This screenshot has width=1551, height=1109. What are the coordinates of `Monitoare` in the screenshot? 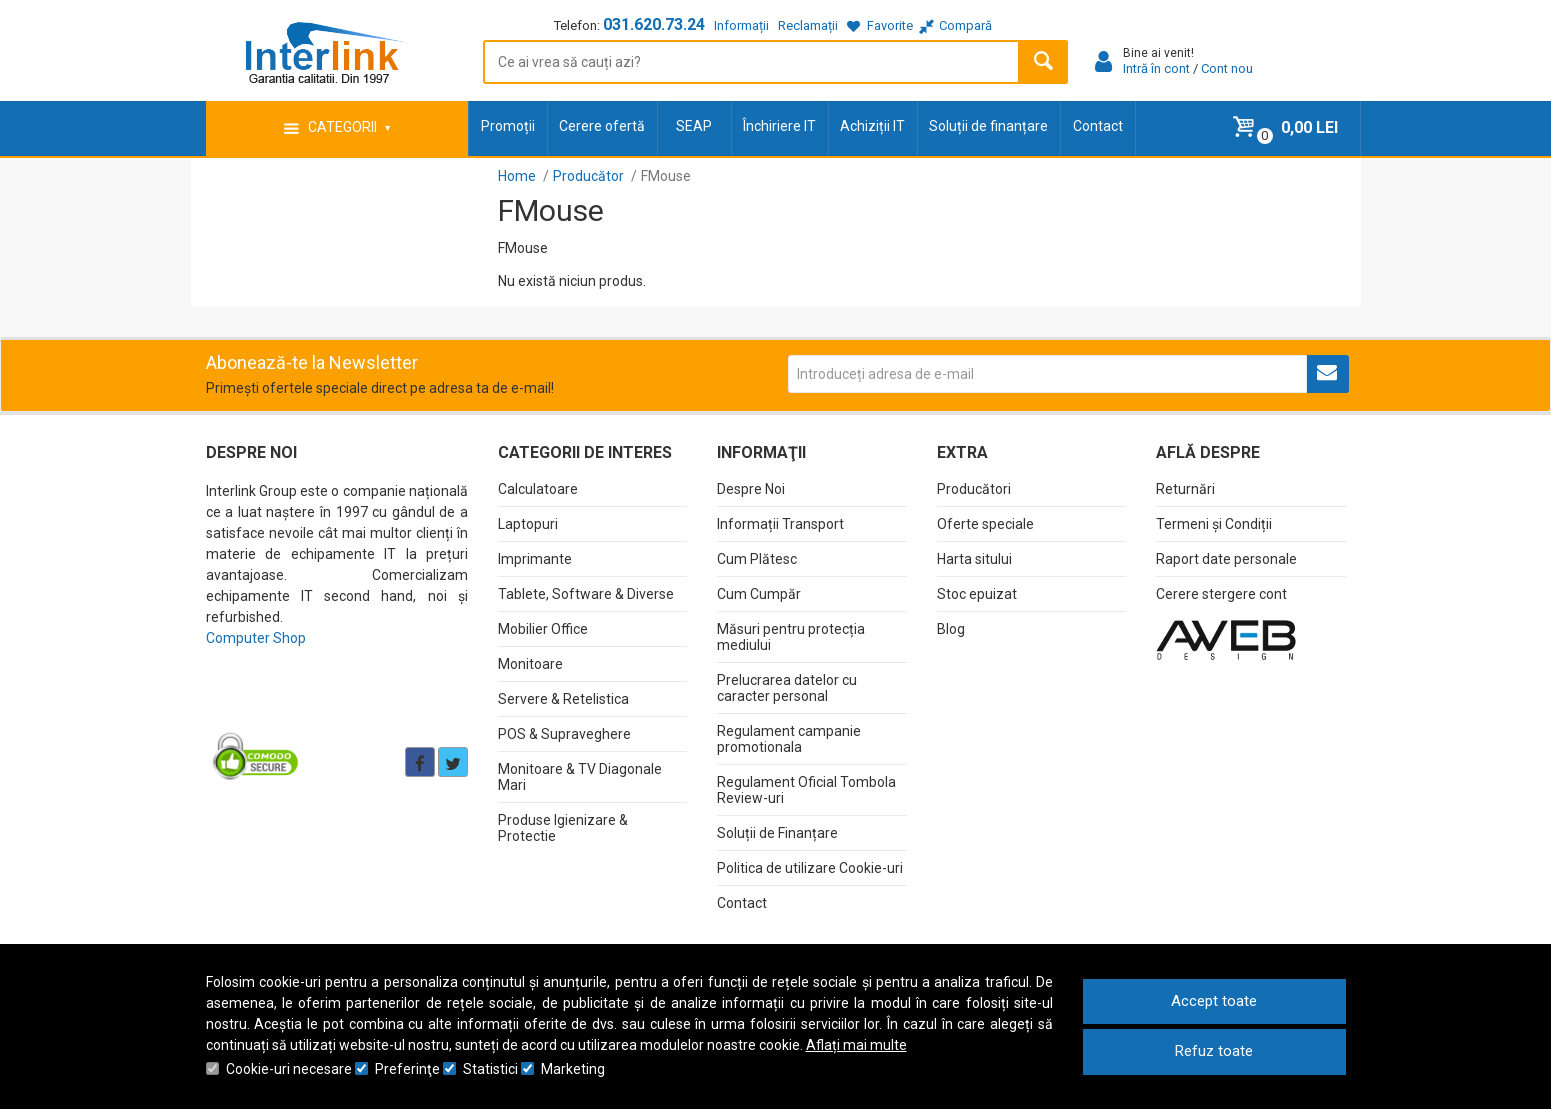 It's located at (530, 664).